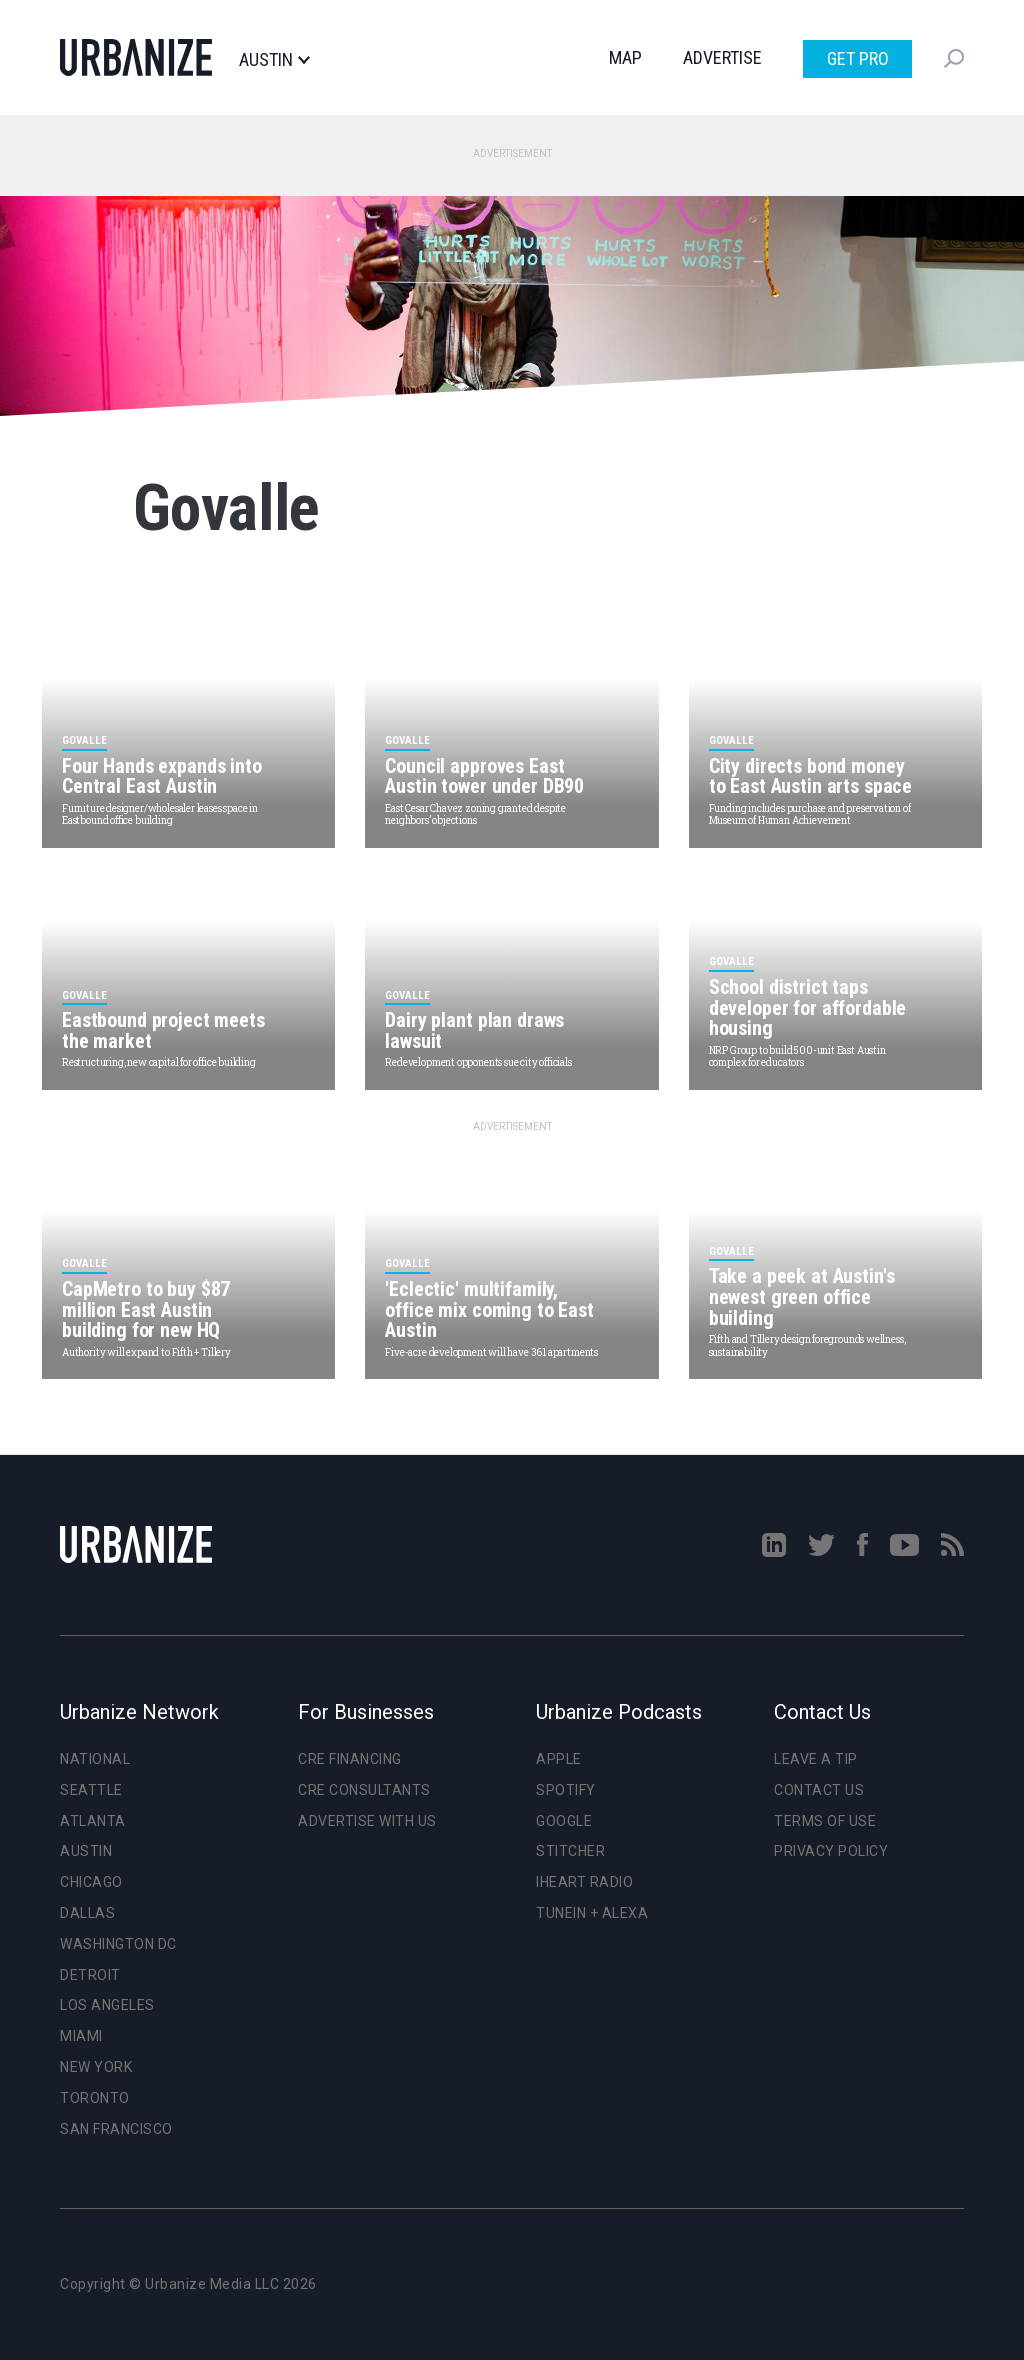 This screenshot has height=2360, width=1024. I want to click on Detroit, so click(90, 1975).